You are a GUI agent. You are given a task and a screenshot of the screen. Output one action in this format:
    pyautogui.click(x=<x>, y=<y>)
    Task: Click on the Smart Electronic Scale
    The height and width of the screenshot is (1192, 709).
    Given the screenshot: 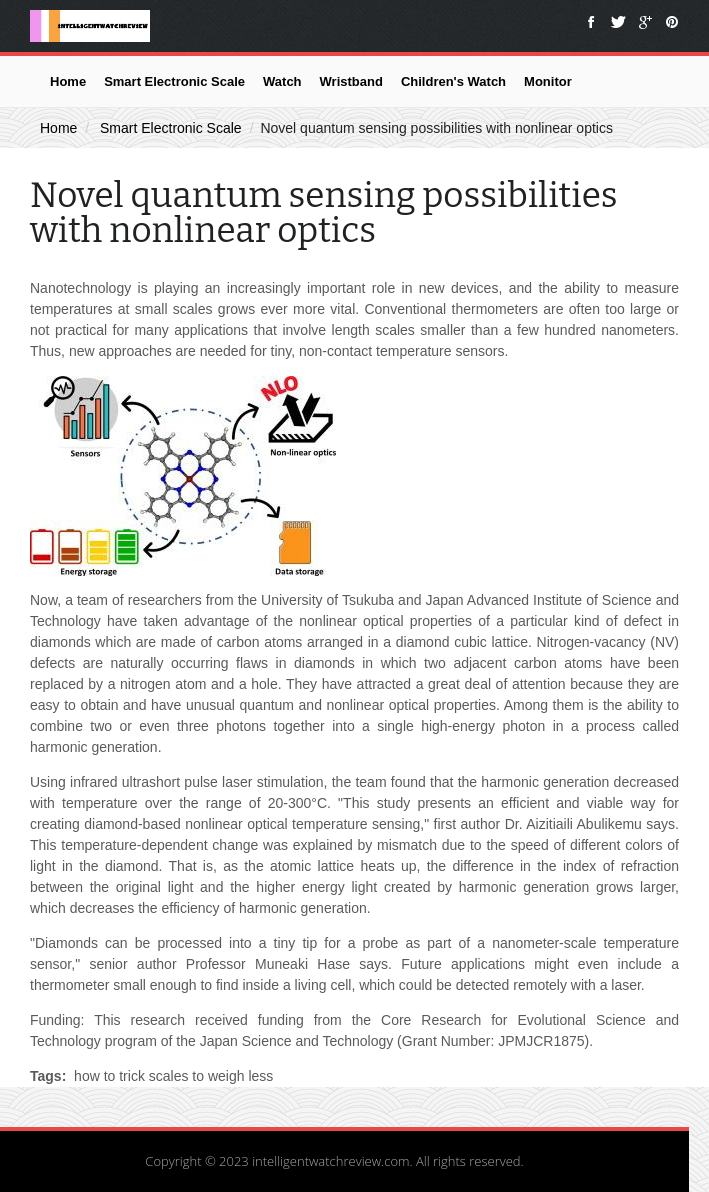 What is the action you would take?
    pyautogui.click(x=174, y=81)
    